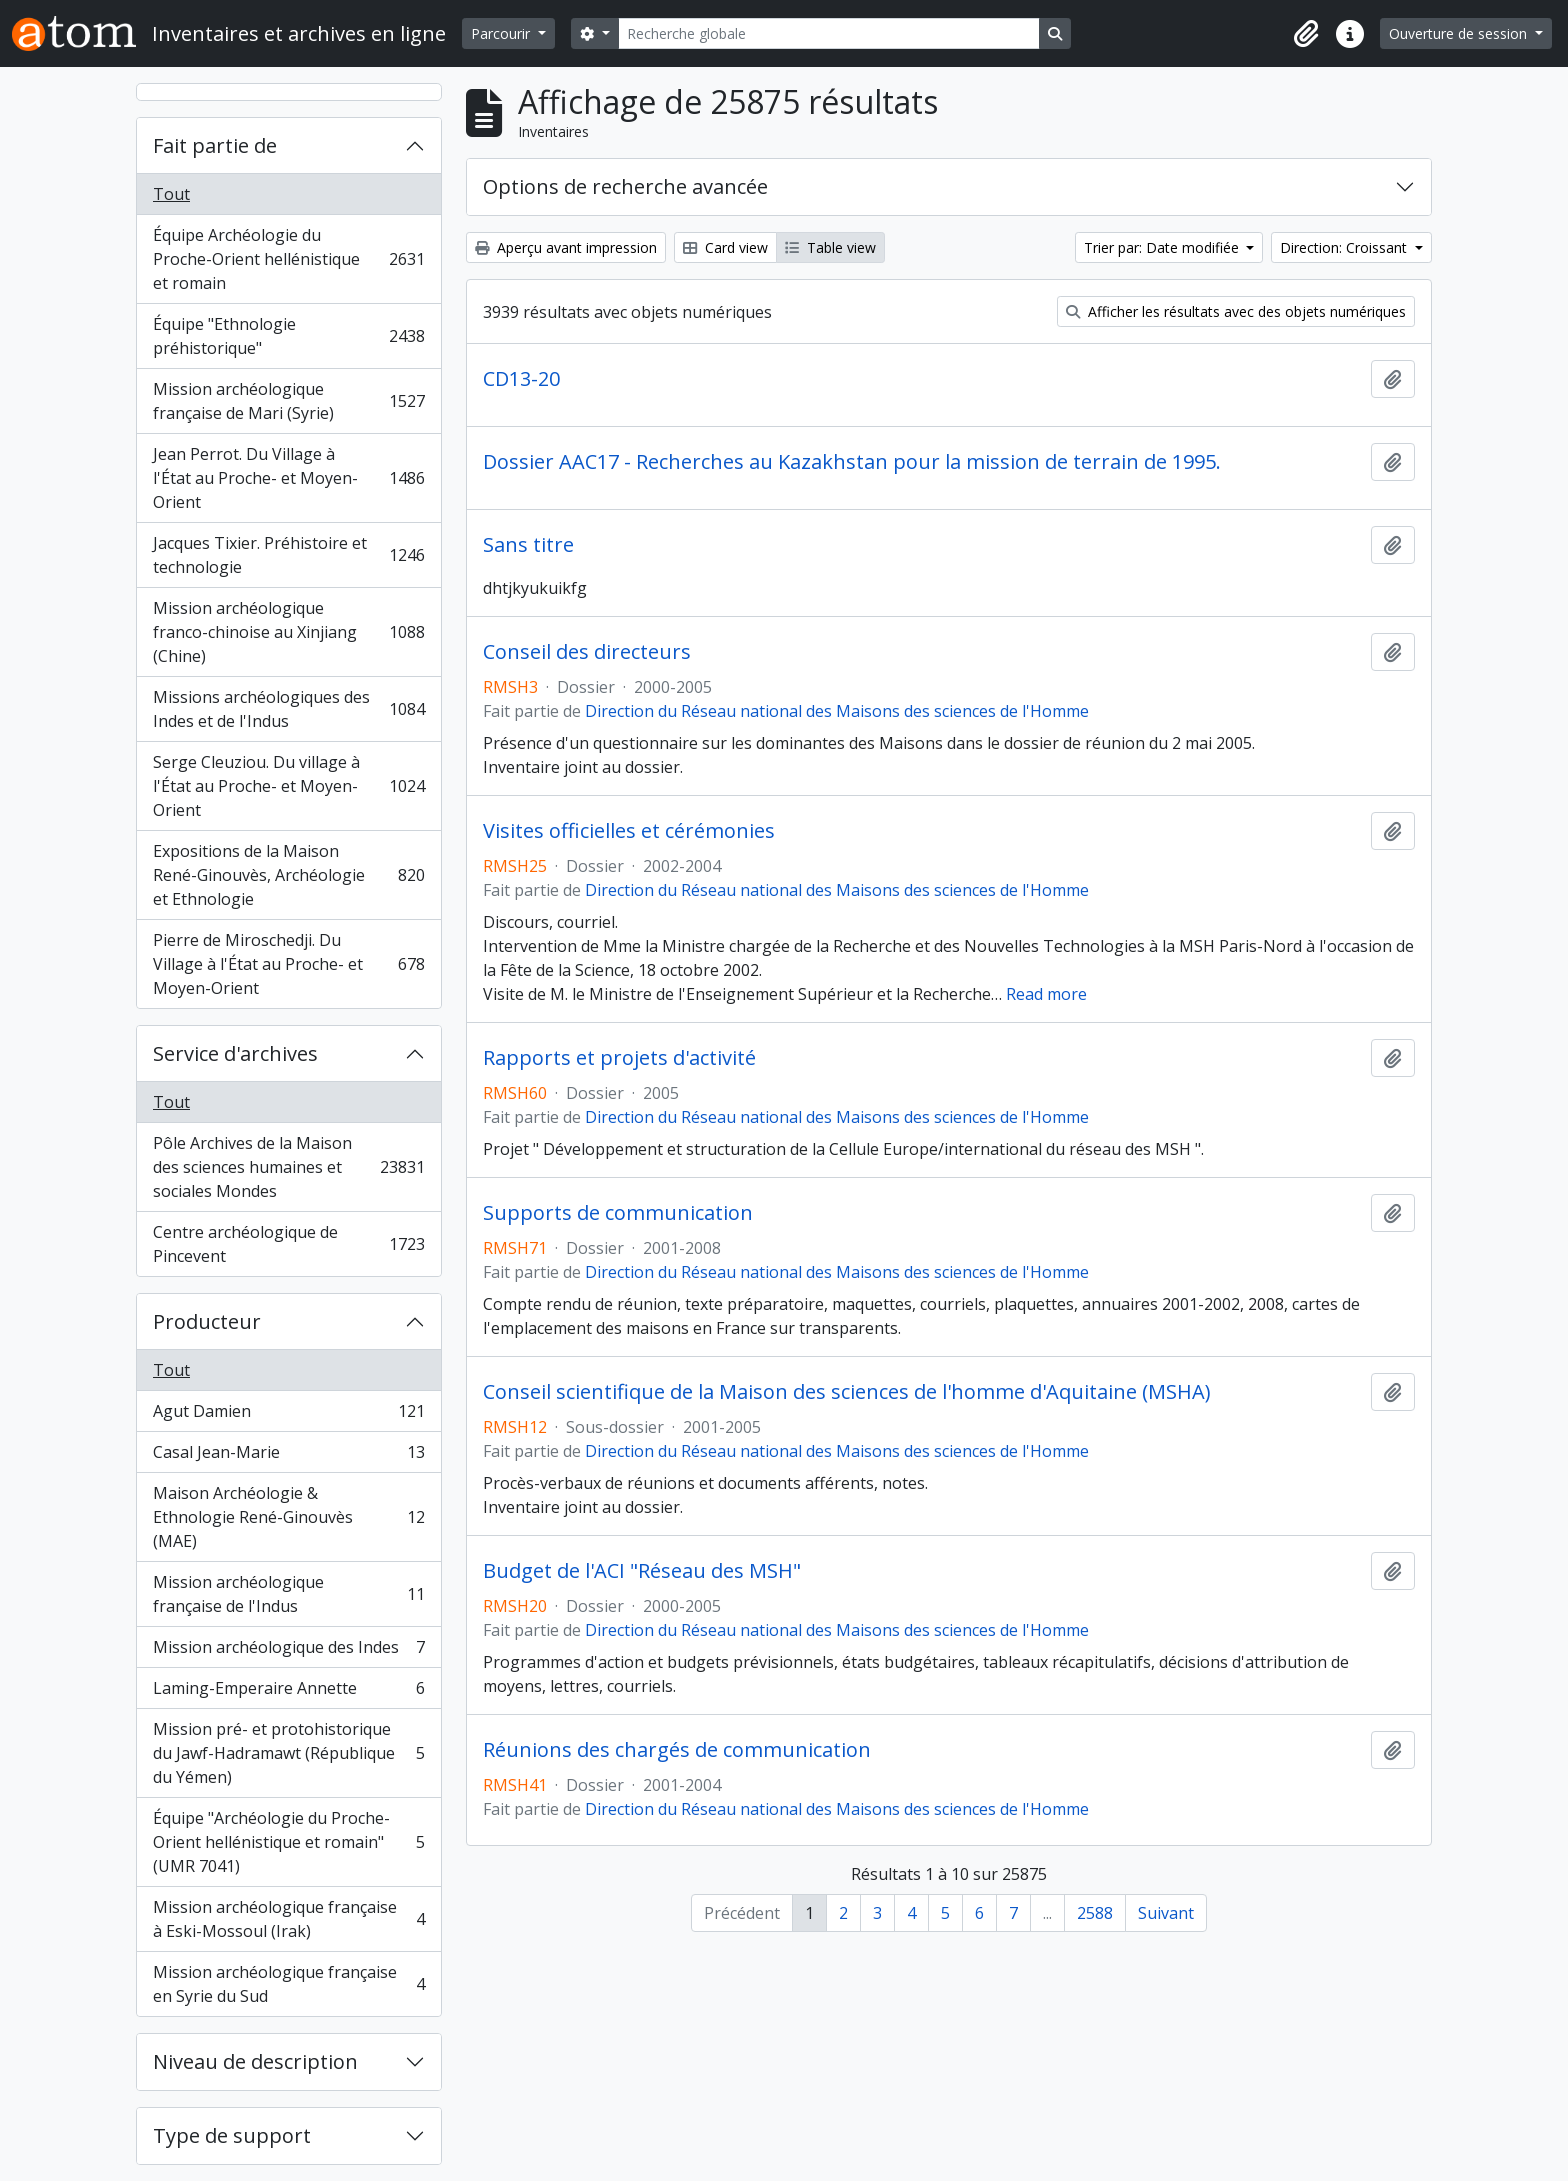  I want to click on Laming-Emperaire Annette, so click(288, 1692).